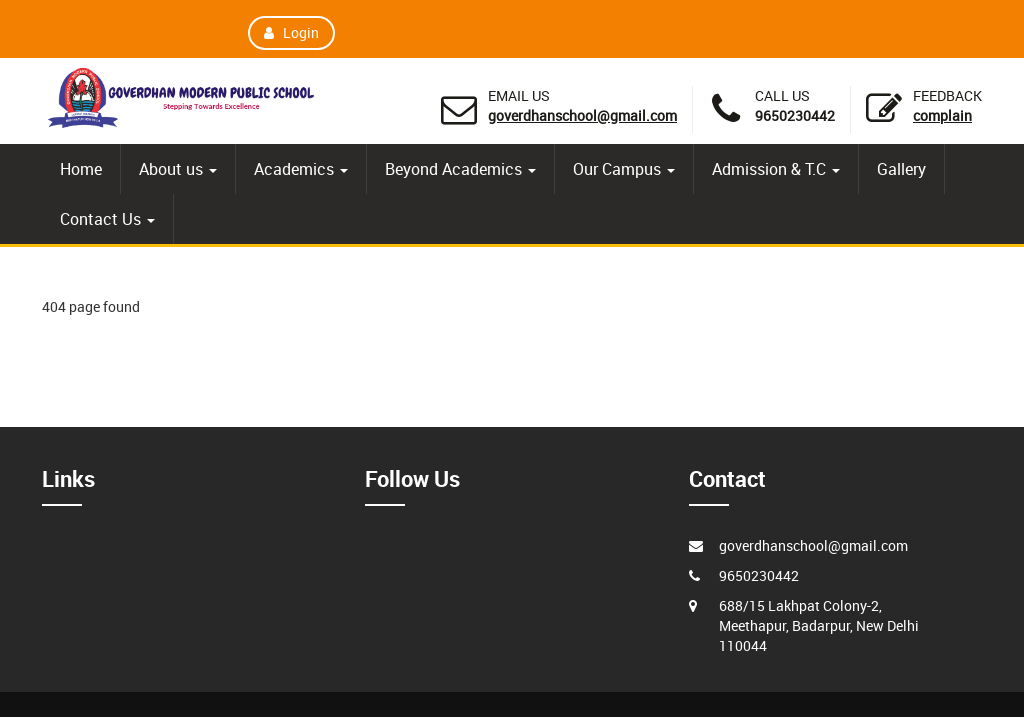  Describe the element at coordinates (901, 169) in the screenshot. I see `Gallery` at that location.